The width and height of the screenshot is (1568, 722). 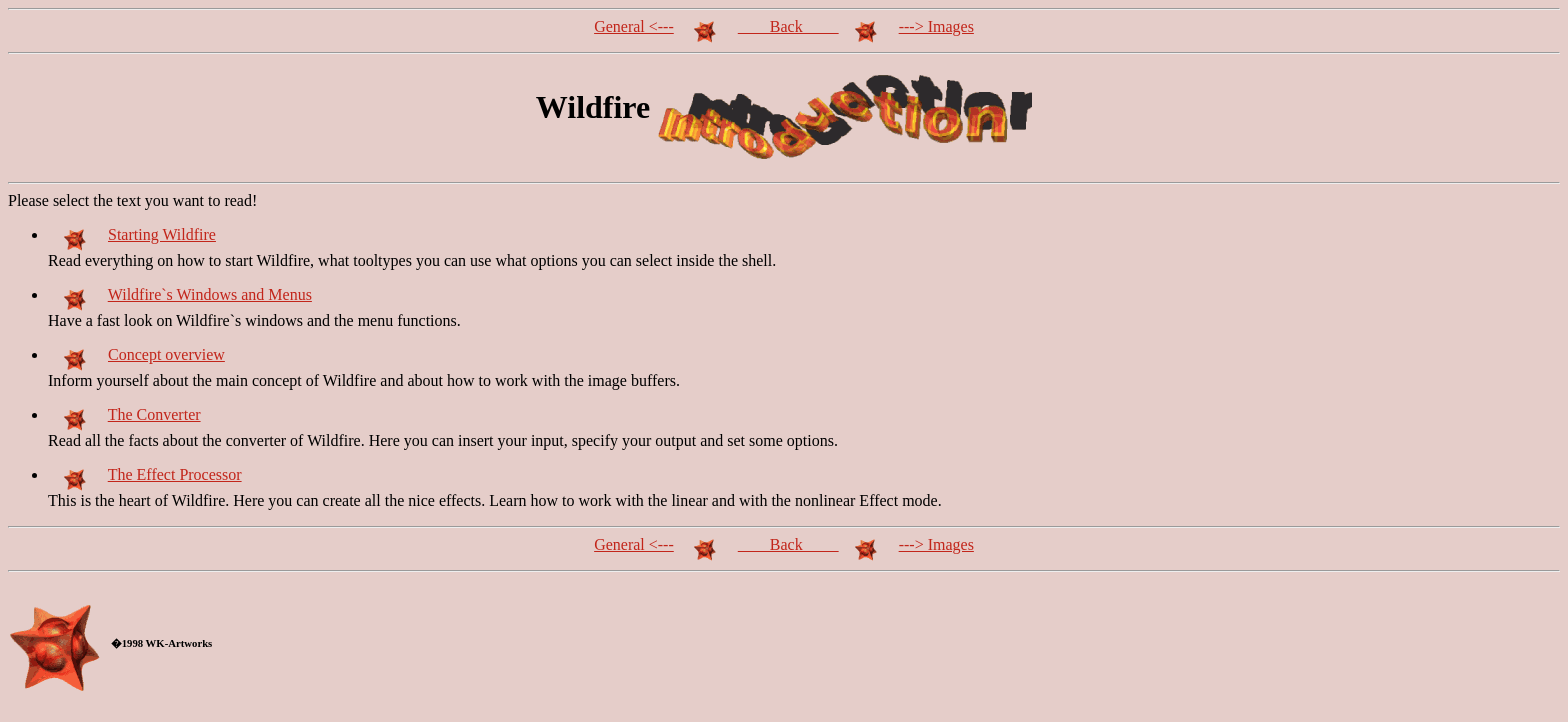 I want to click on The Effect Processor, so click(x=175, y=474).